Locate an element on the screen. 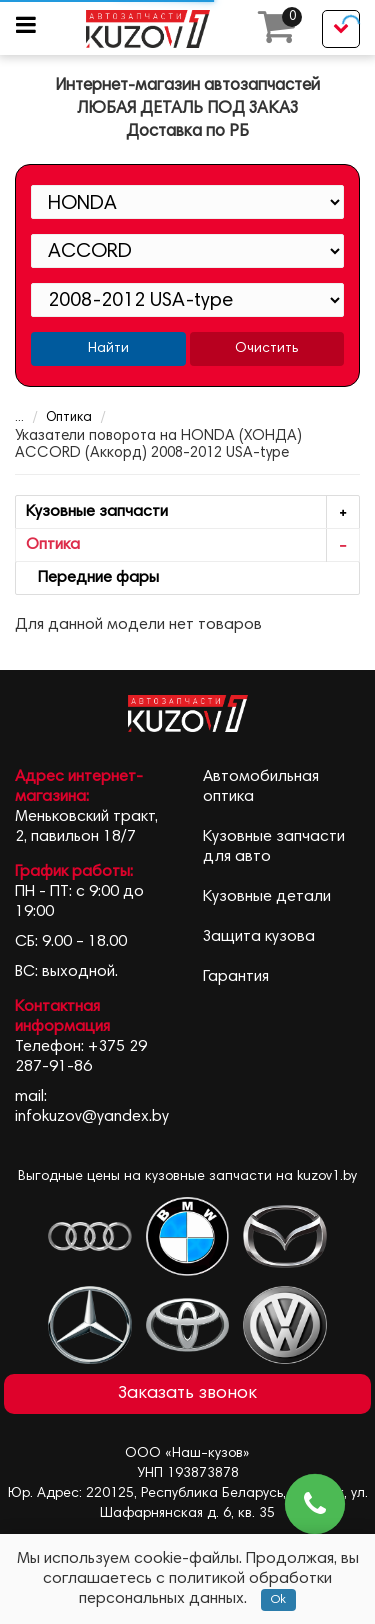  Передние фары is located at coordinates (92, 578).